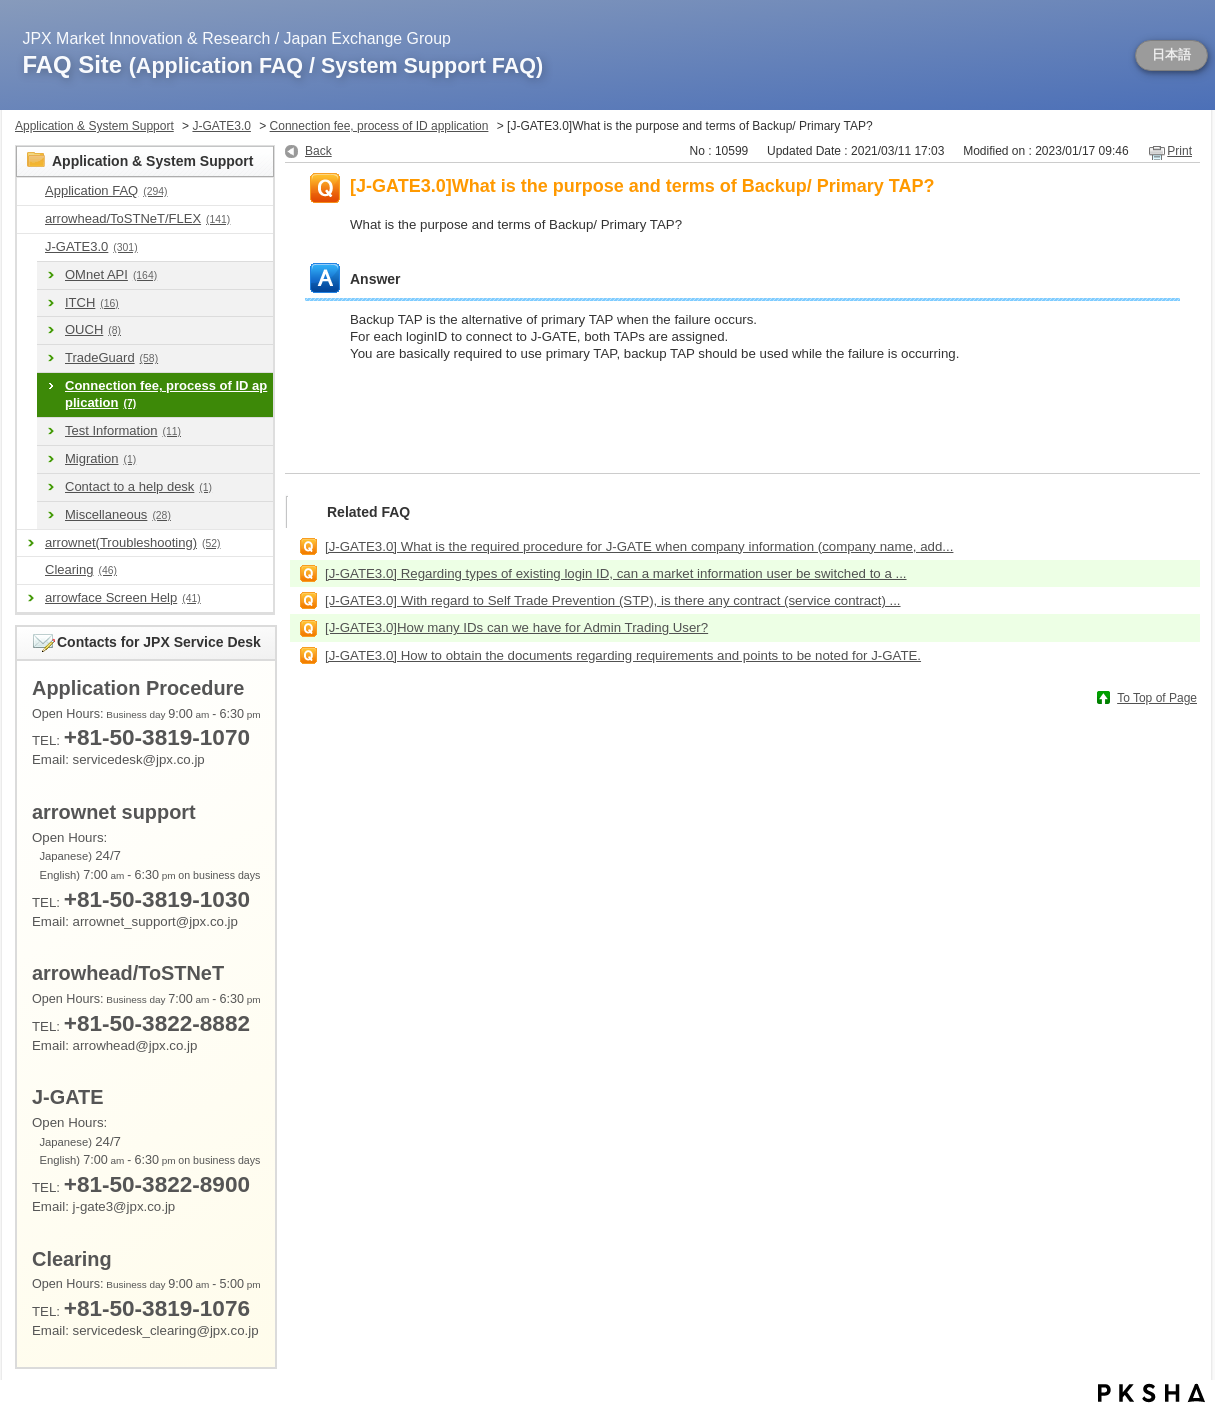 The height and width of the screenshot is (1416, 1215). Describe the element at coordinates (138, 486) in the screenshot. I see `Contact to a help desk` at that location.